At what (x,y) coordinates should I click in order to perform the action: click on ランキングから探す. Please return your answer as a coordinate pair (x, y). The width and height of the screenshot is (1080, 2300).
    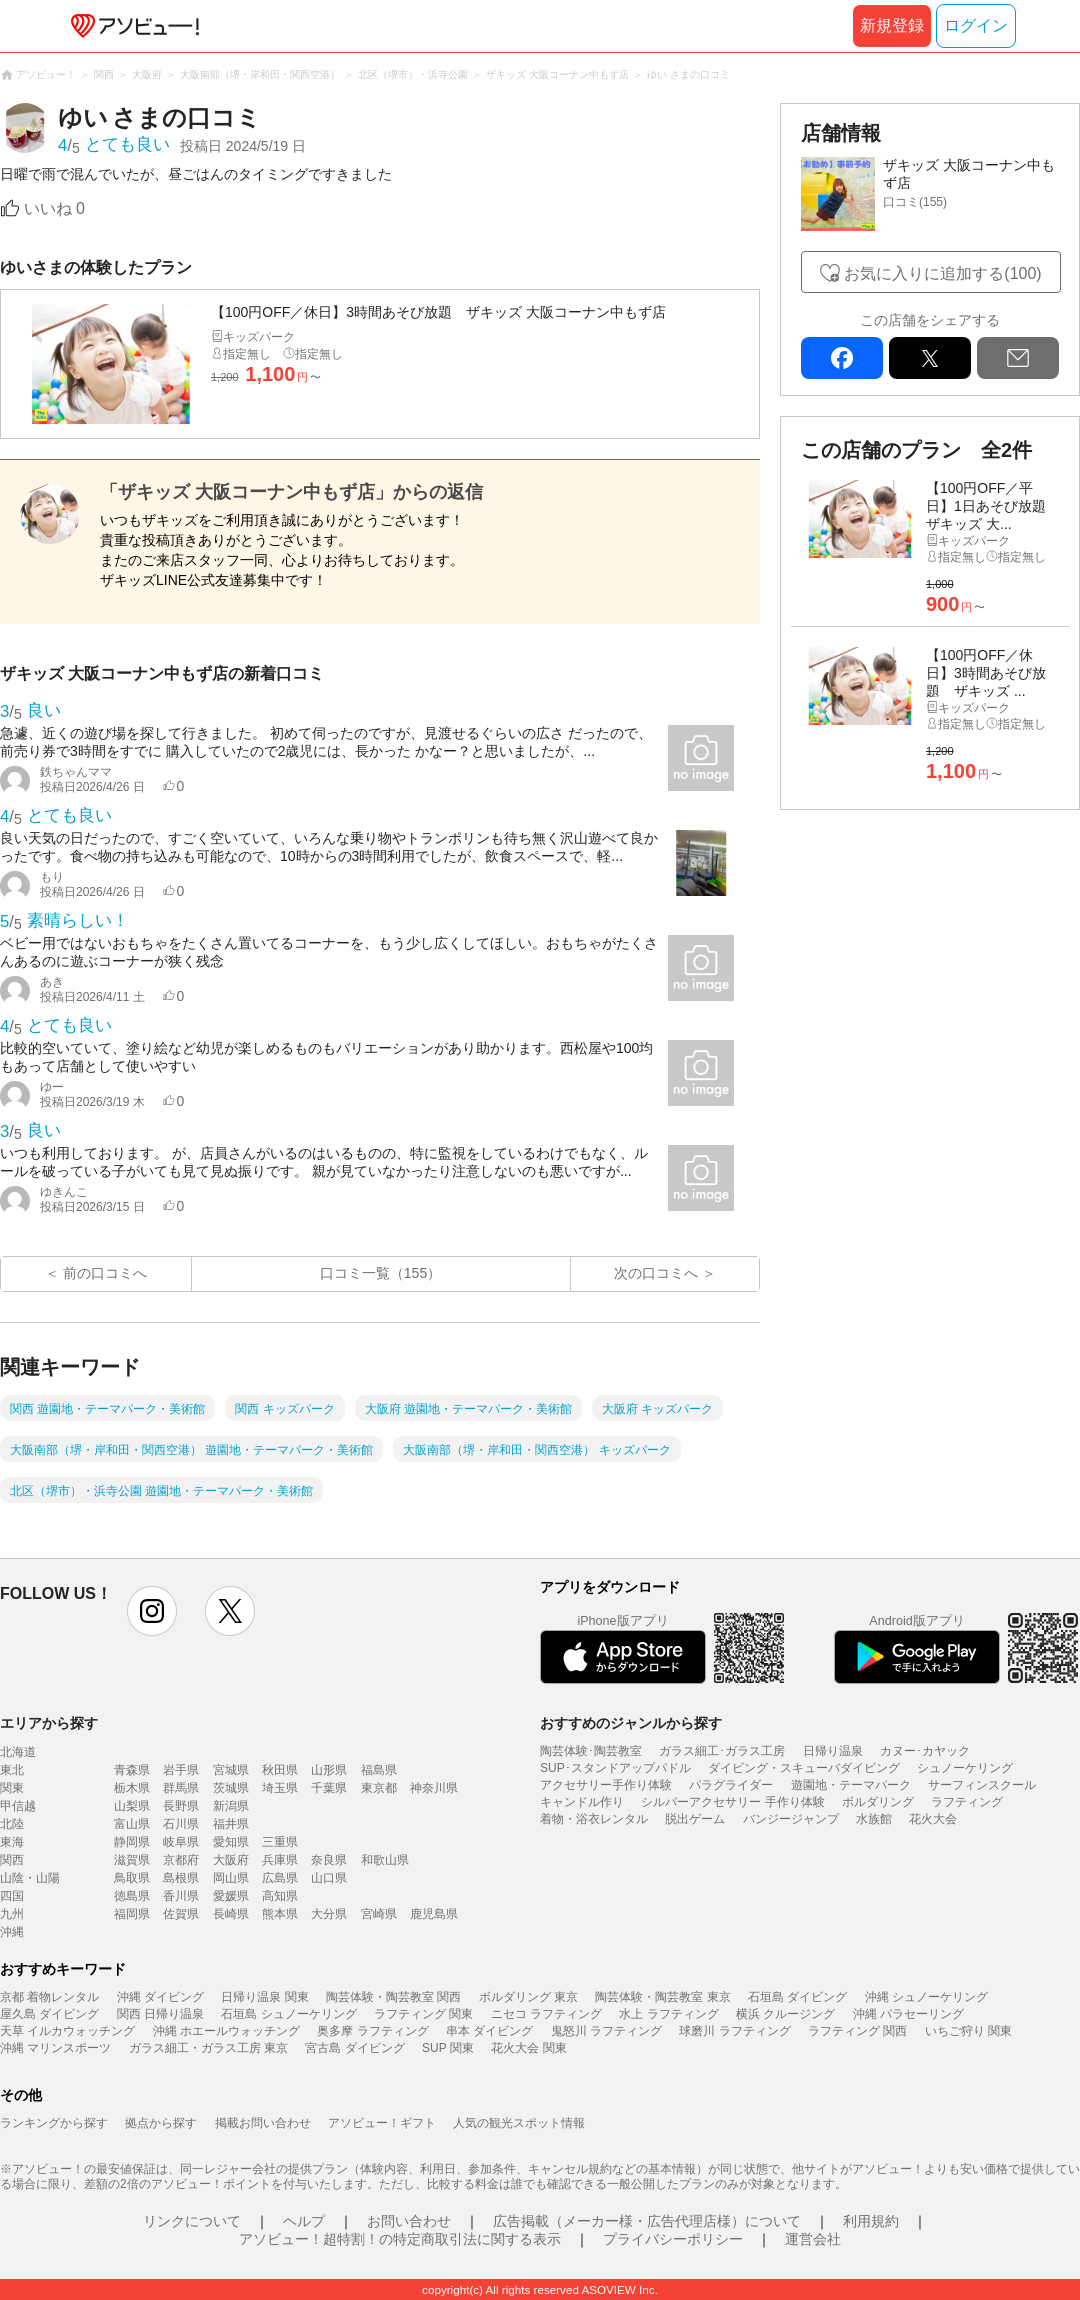
    Looking at the image, I should click on (54, 2123).